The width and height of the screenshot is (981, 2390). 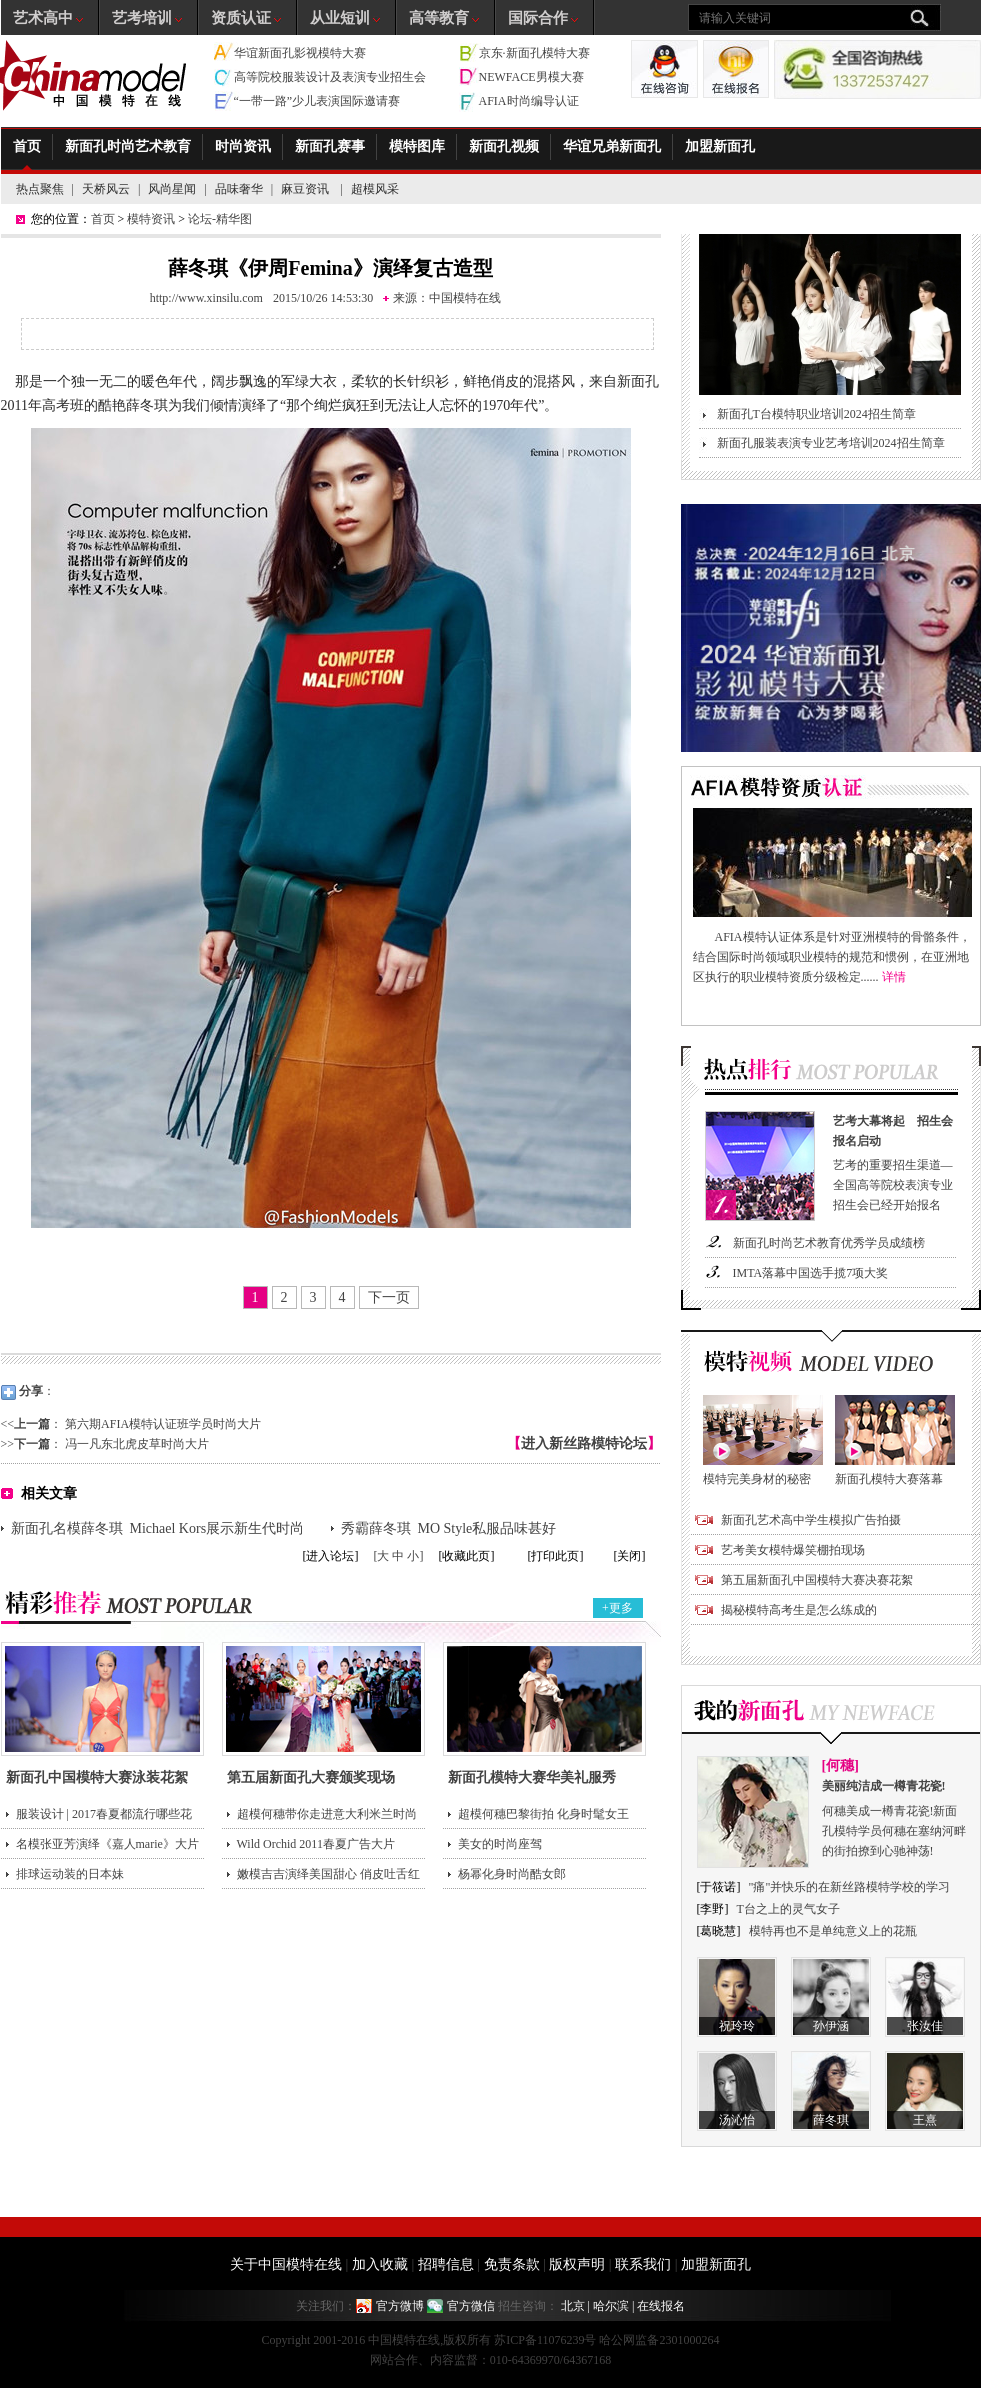 What do you see at coordinates (330, 77) in the screenshot?
I see `高等院校服装设计及表演专业招生会` at bounding box center [330, 77].